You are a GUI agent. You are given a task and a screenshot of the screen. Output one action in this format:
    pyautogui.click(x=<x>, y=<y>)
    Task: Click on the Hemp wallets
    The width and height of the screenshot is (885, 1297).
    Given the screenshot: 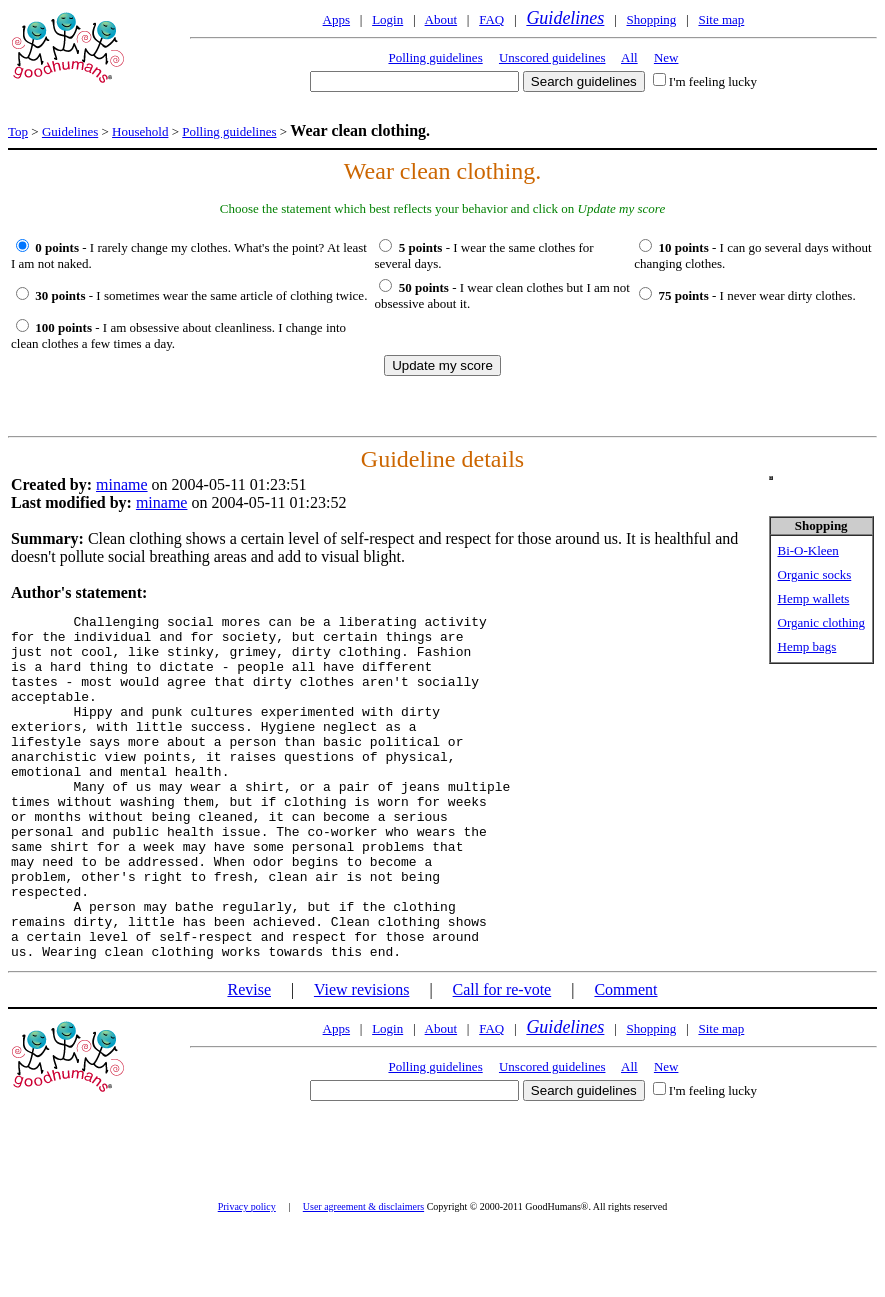 What is the action you would take?
    pyautogui.click(x=814, y=598)
    